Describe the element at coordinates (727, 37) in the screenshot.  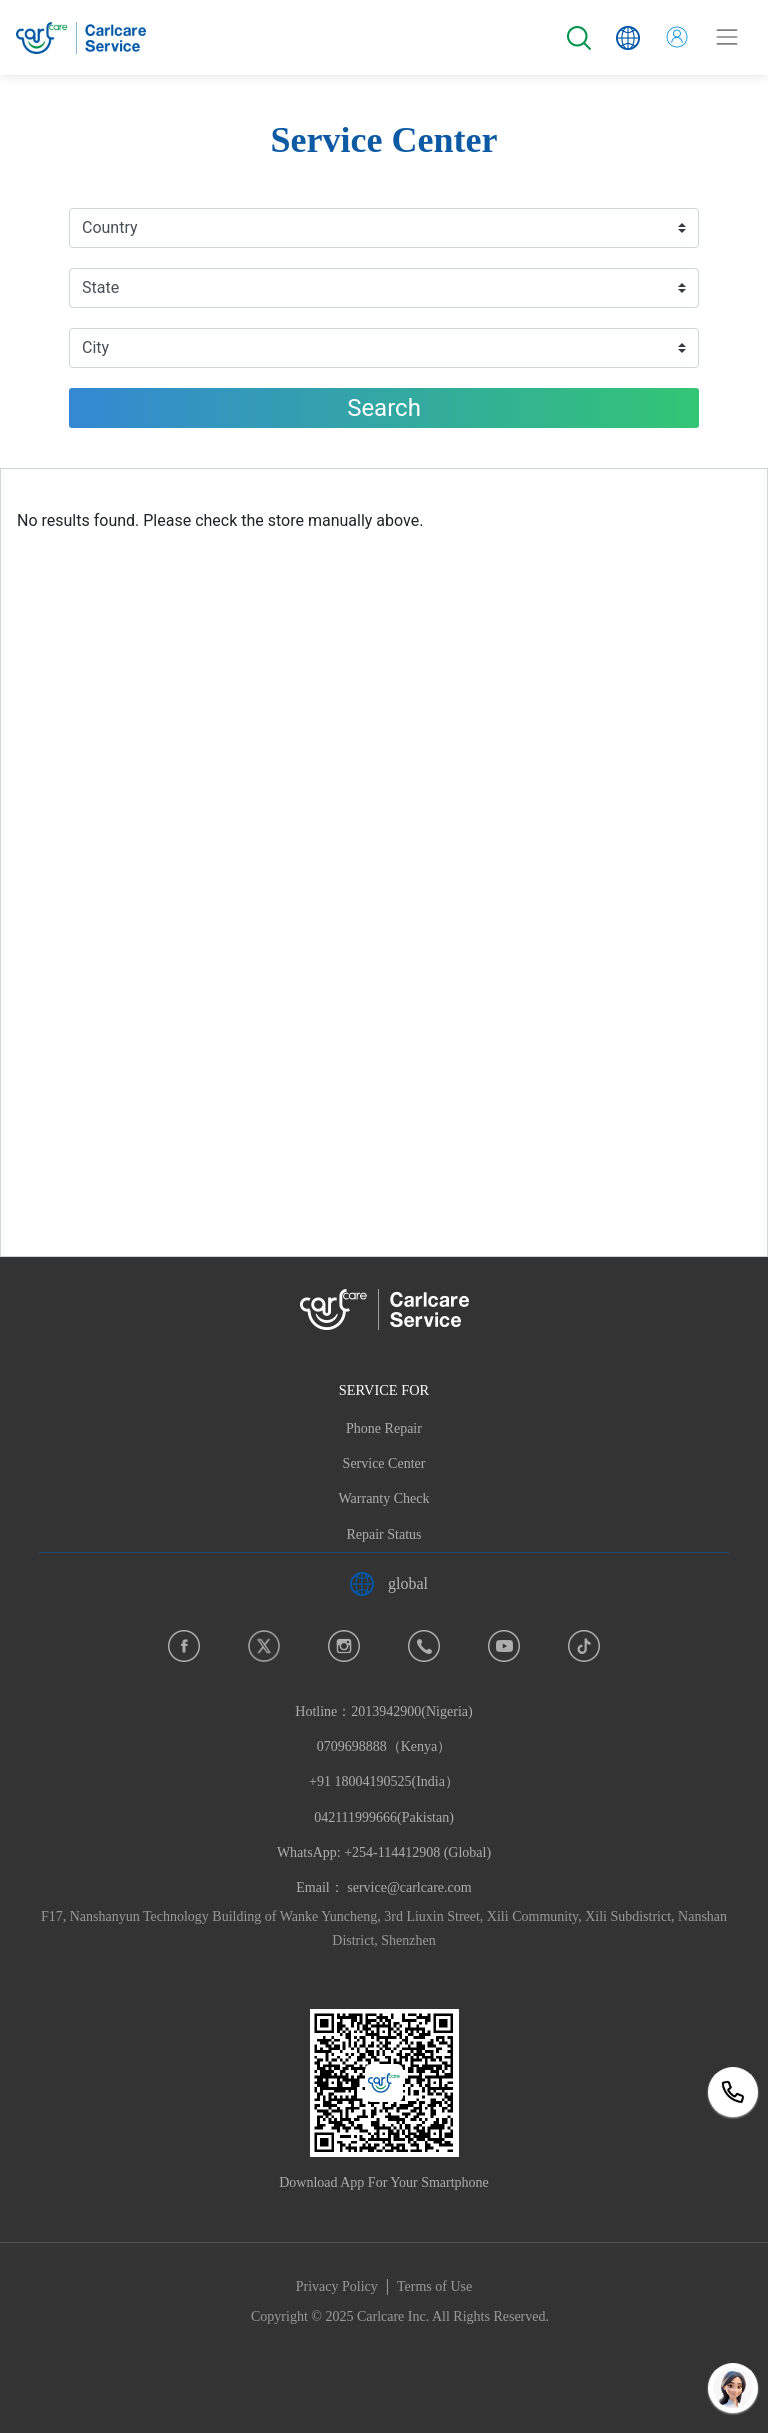
I see `[Toggle navigation]` at that location.